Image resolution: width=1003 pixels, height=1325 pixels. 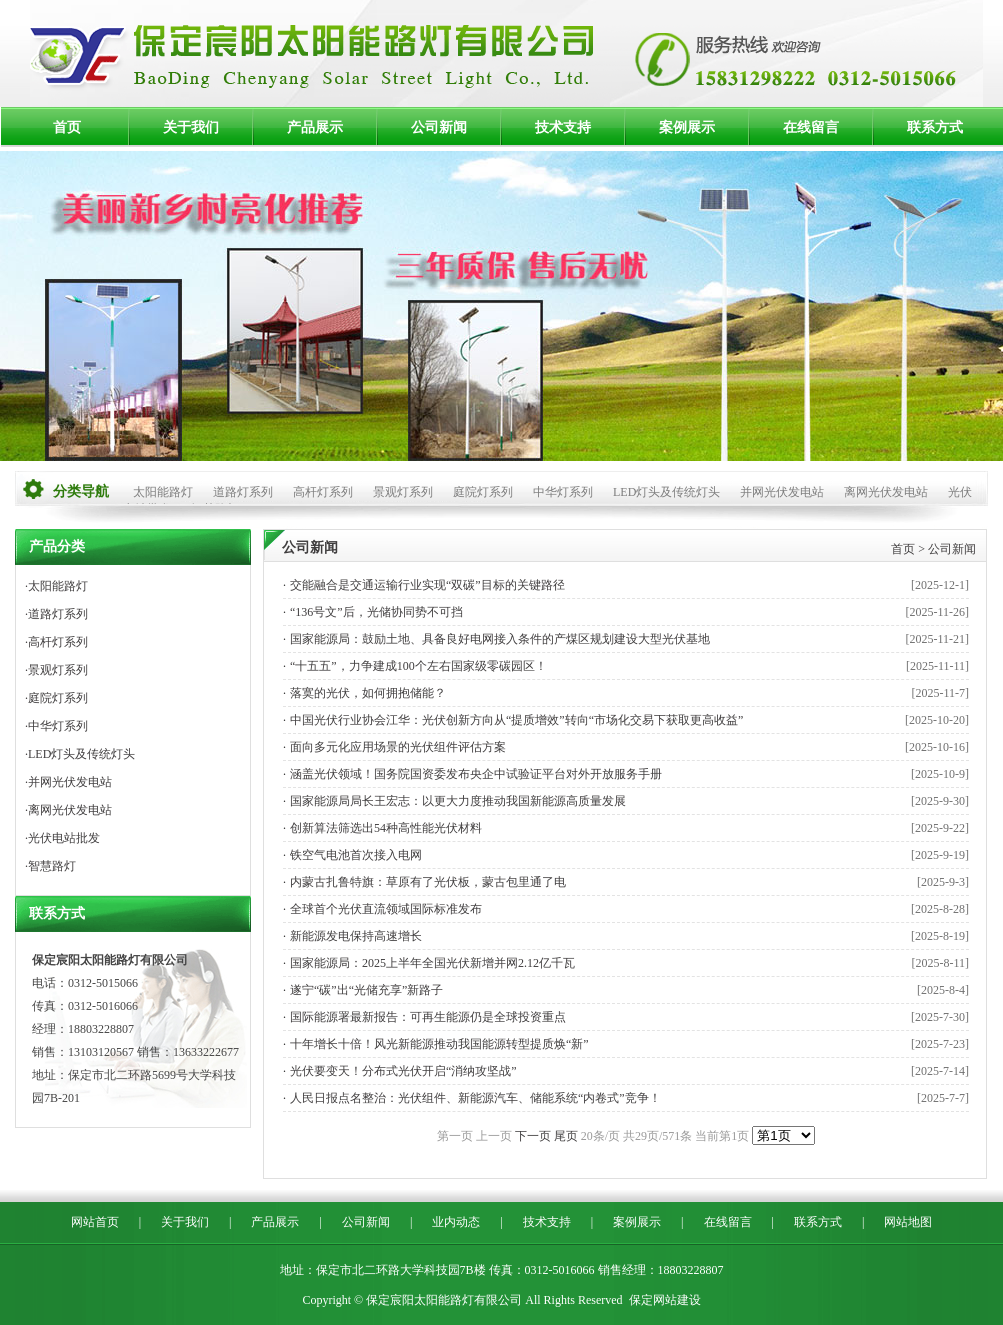 I want to click on 在线留言, so click(x=811, y=127).